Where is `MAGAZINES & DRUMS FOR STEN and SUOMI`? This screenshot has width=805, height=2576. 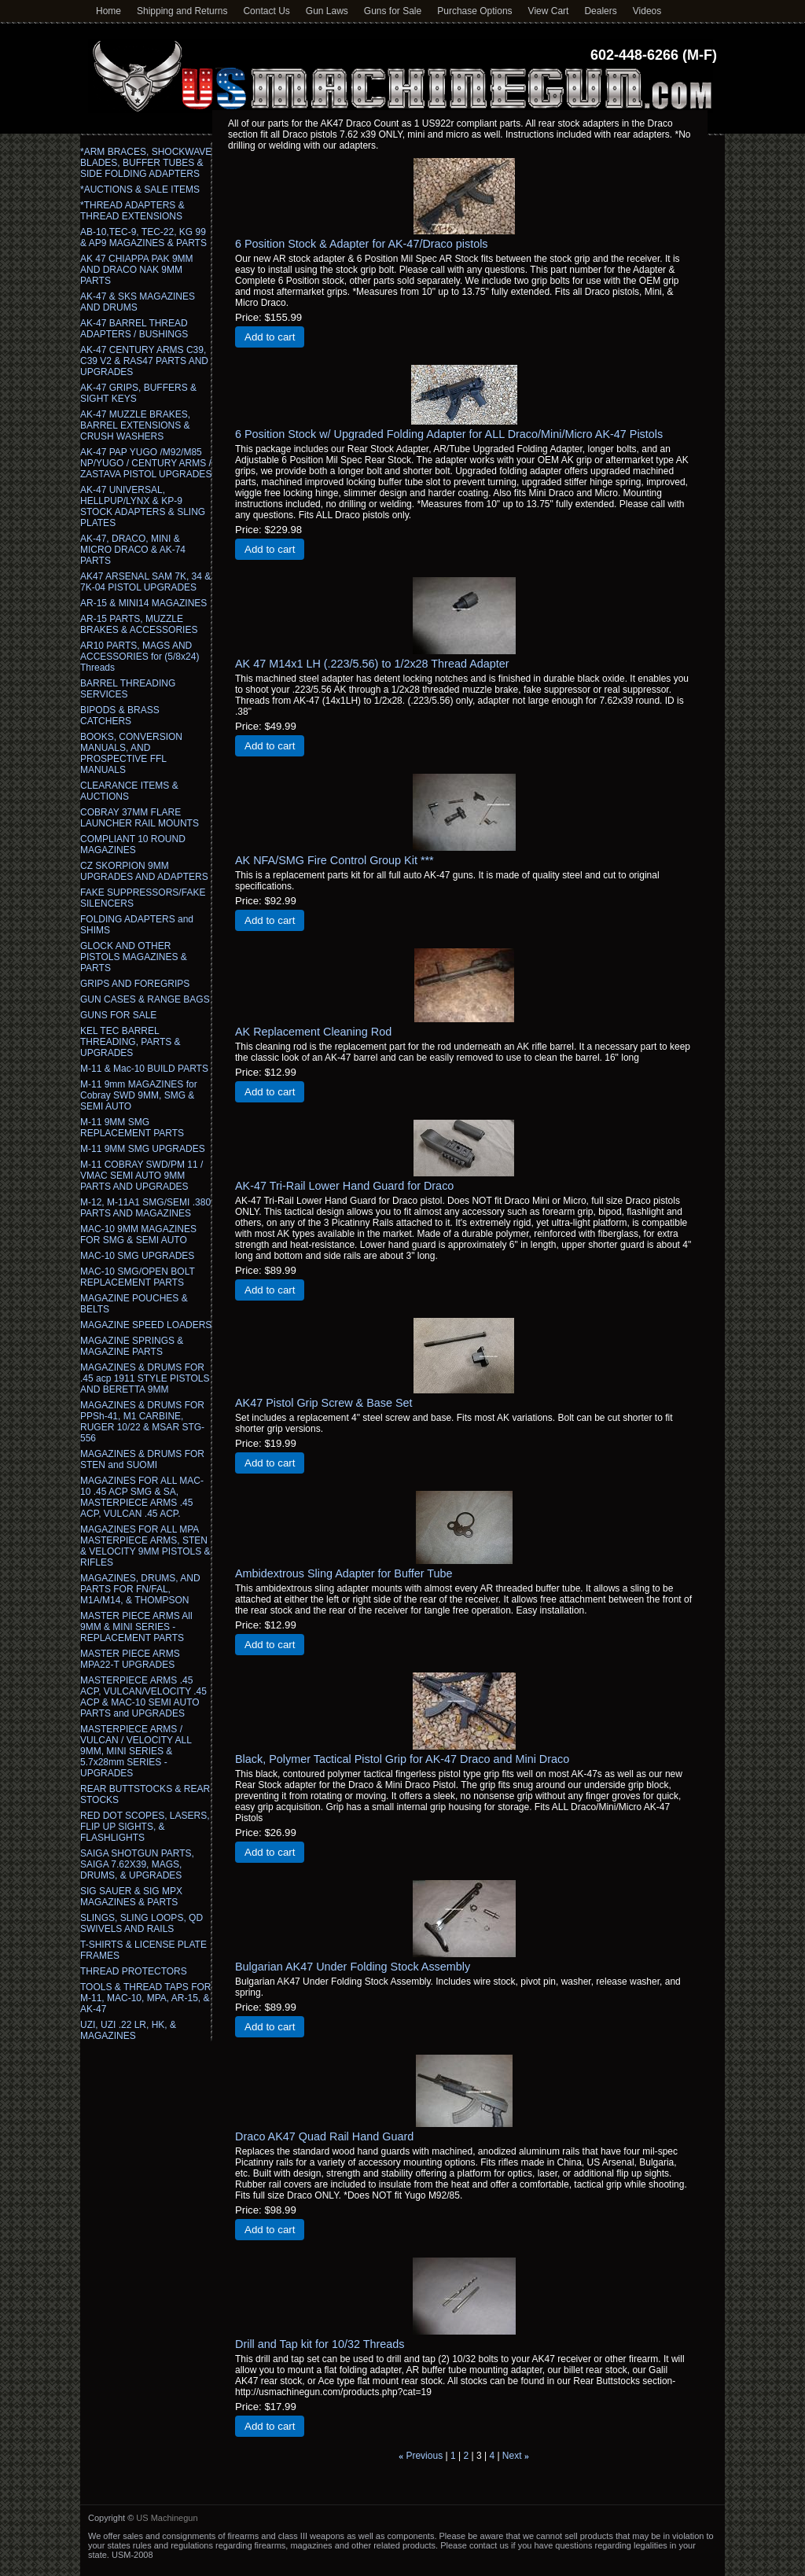 MAGAZINES & DRUMS FOR STEN and SUOMI is located at coordinates (142, 1459).